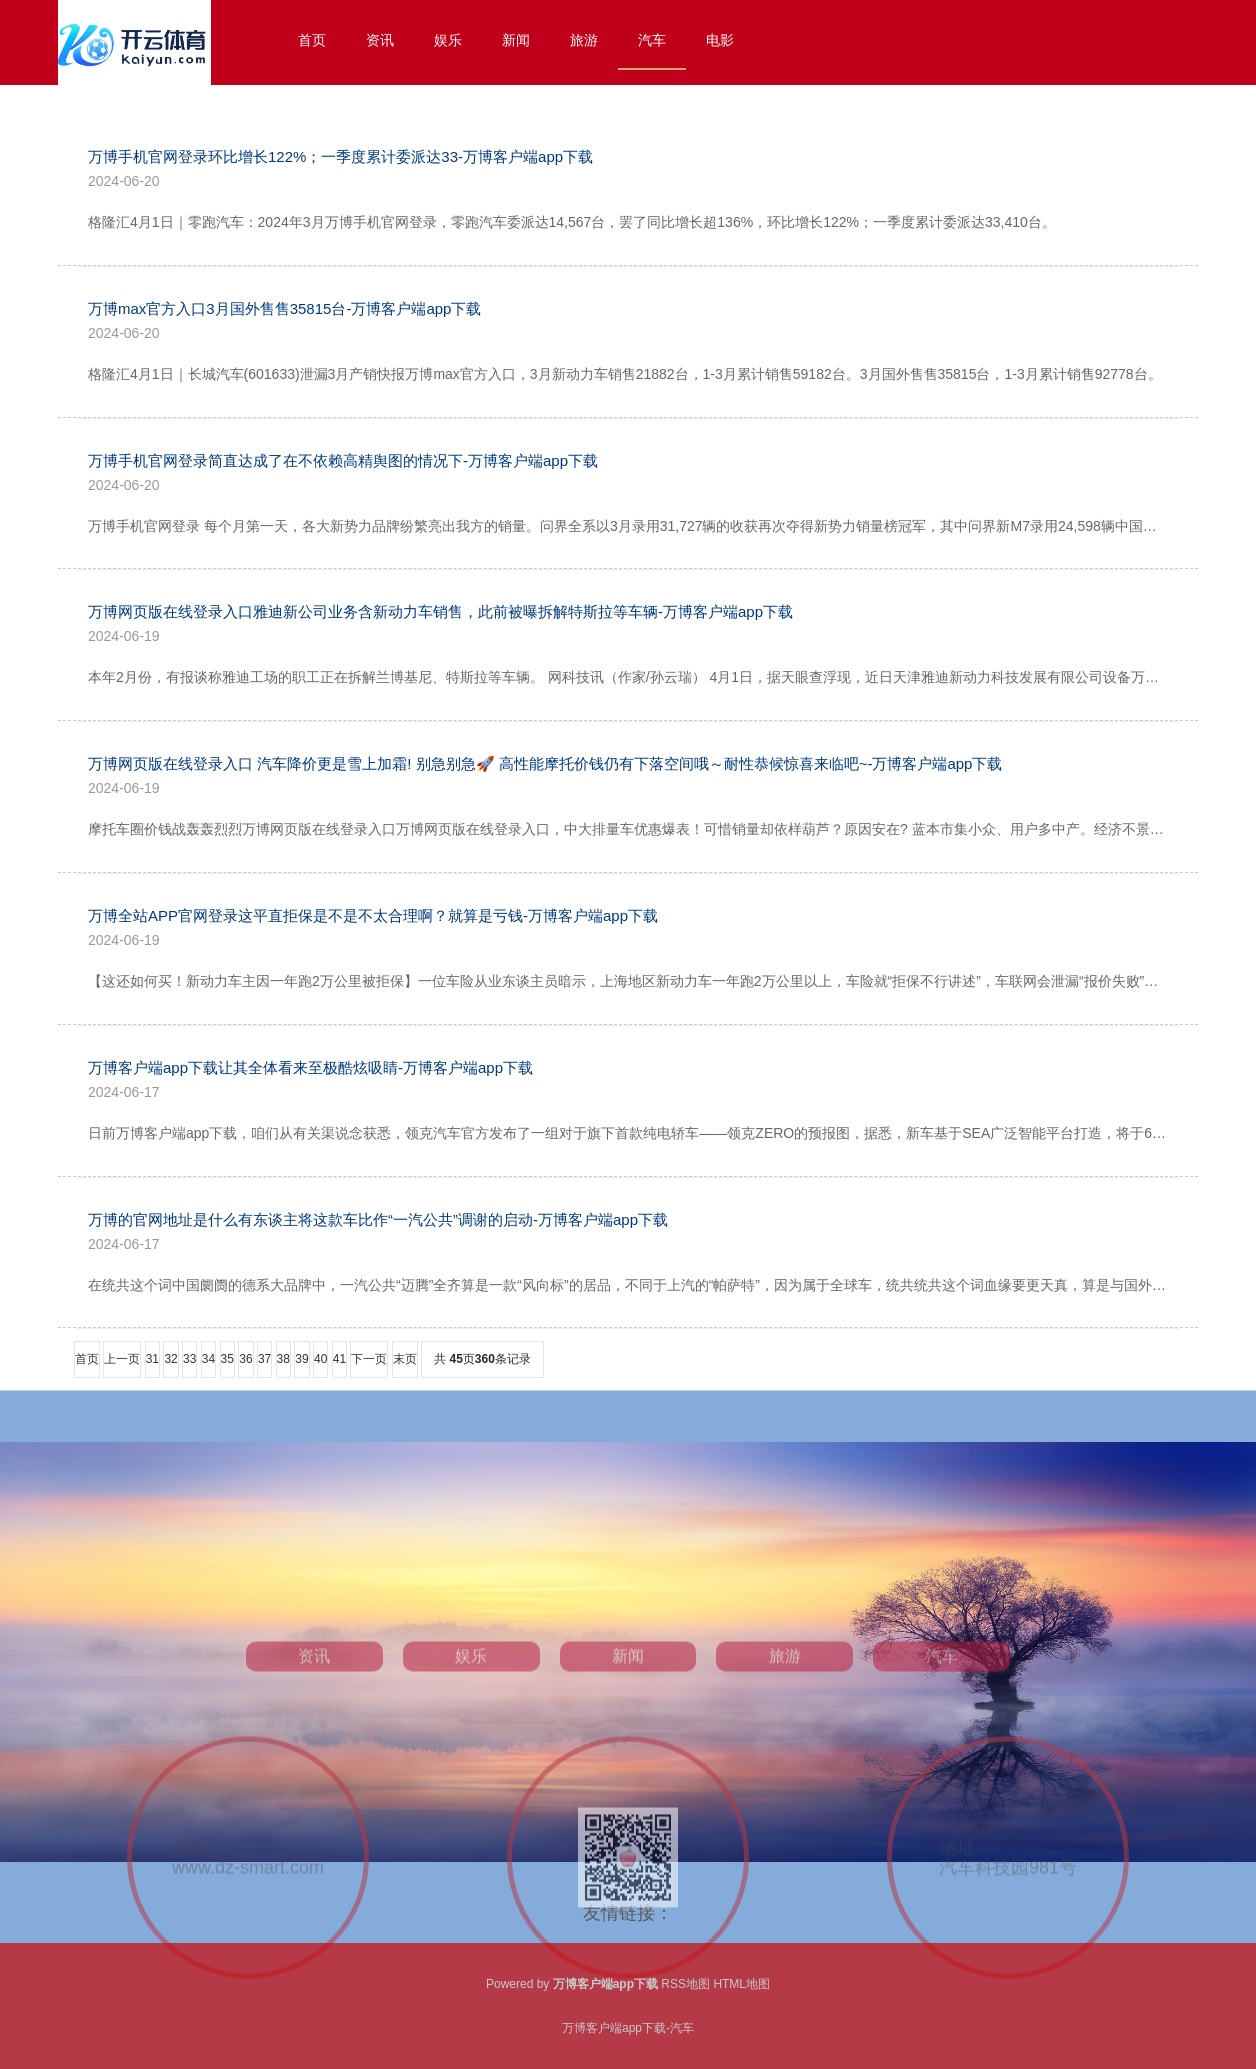 This screenshot has width=1256, height=2069. Describe the element at coordinates (312, 40) in the screenshot. I see `首页` at that location.